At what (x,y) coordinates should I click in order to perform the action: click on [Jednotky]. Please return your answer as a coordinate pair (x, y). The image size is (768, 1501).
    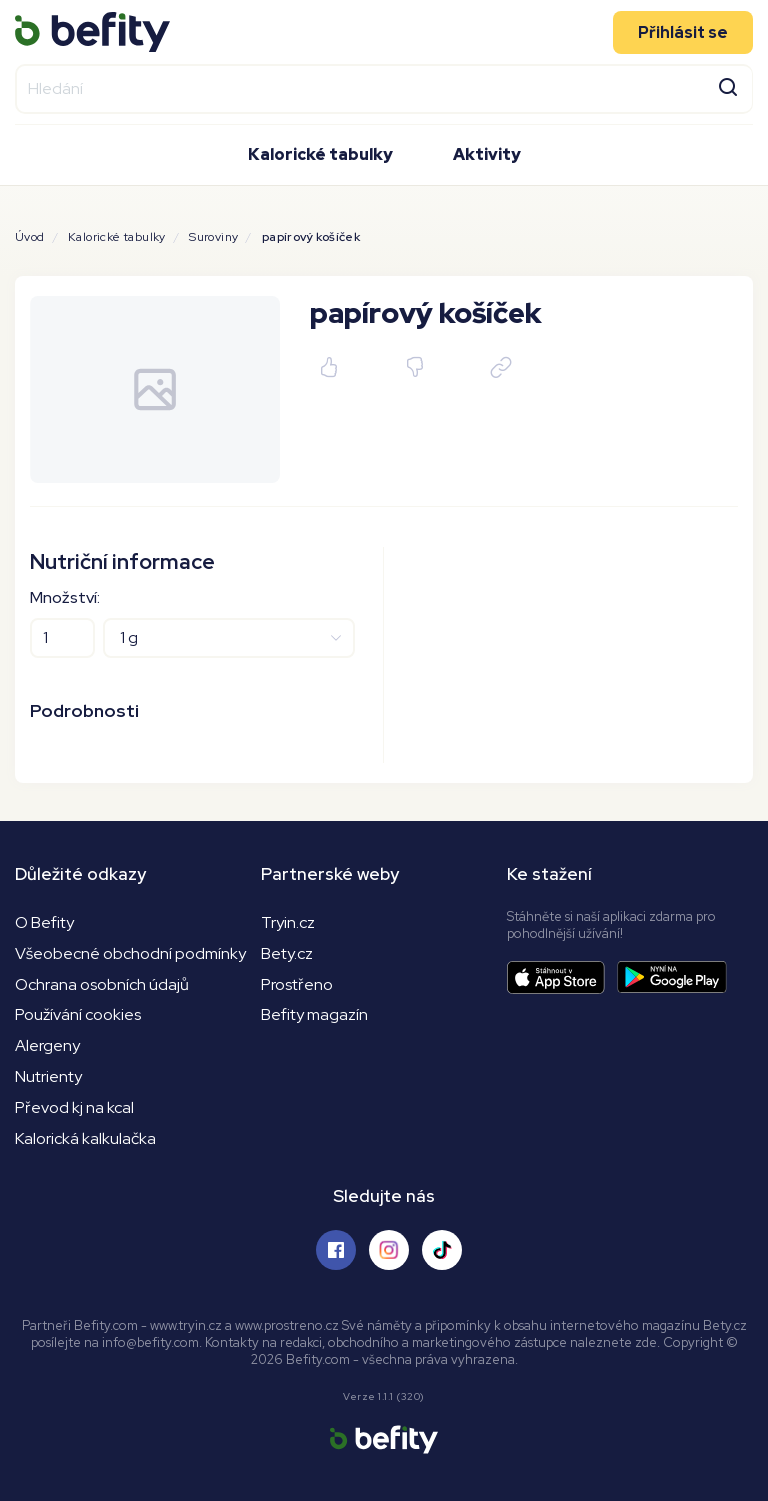
    Looking at the image, I should click on (229, 638).